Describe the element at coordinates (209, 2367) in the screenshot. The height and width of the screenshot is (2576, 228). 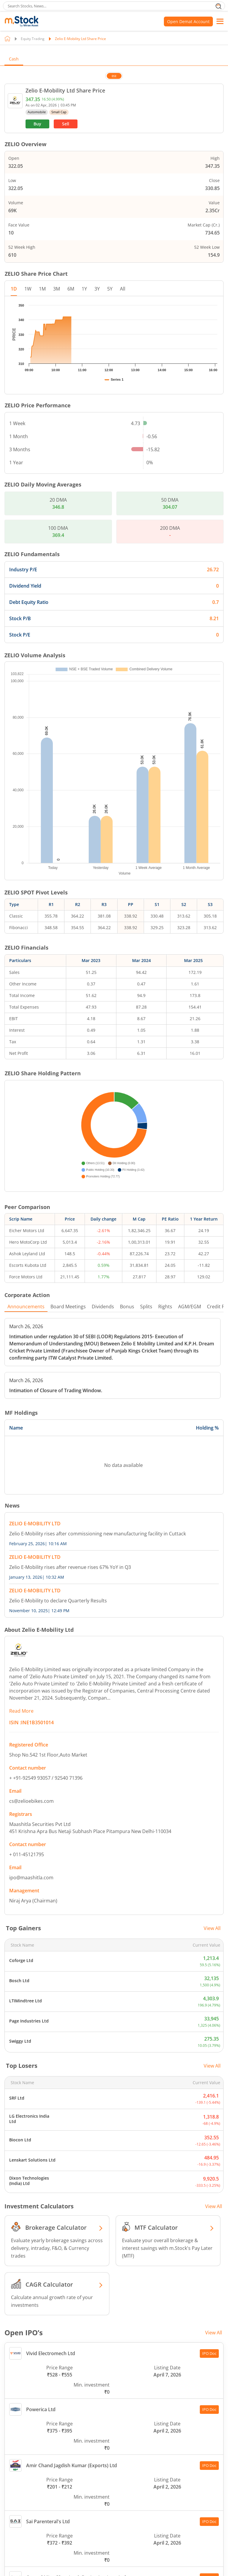
I see `IPO Doc [Open doc PDF file of Amir Chand Jagdish Kumar (Exports) Ltd in new tab]` at that location.